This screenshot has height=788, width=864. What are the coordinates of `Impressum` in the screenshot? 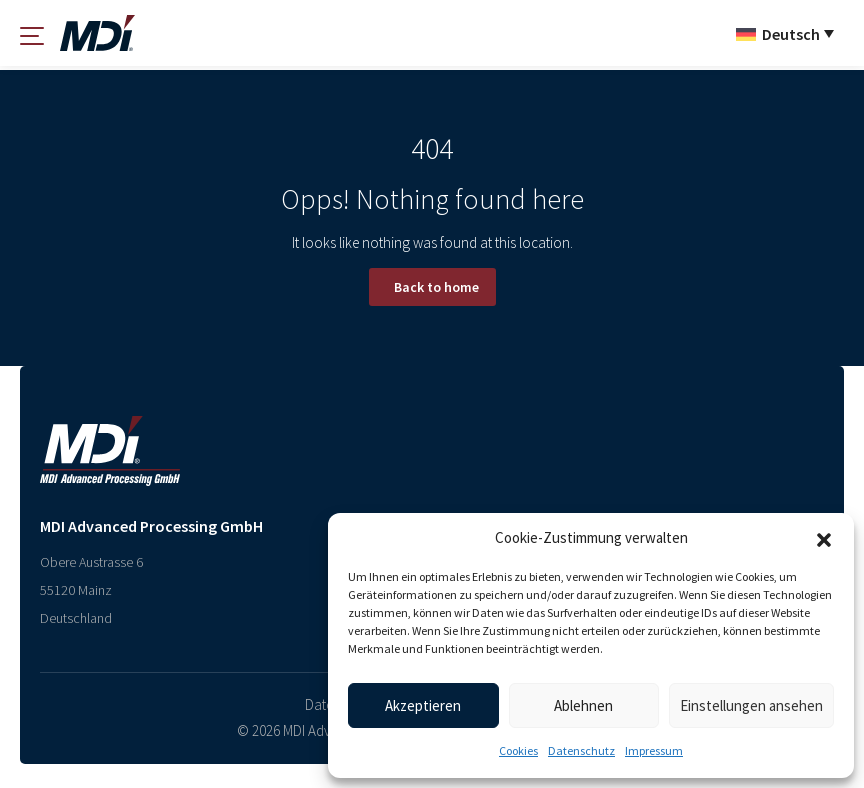 It's located at (654, 750).